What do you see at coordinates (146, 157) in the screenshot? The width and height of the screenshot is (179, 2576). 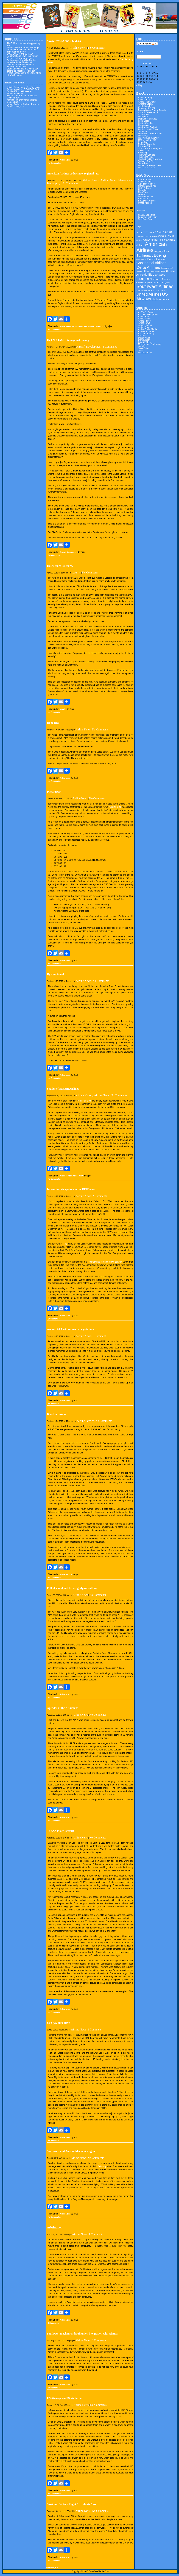 I see `The Flying Pinto` at bounding box center [146, 157].